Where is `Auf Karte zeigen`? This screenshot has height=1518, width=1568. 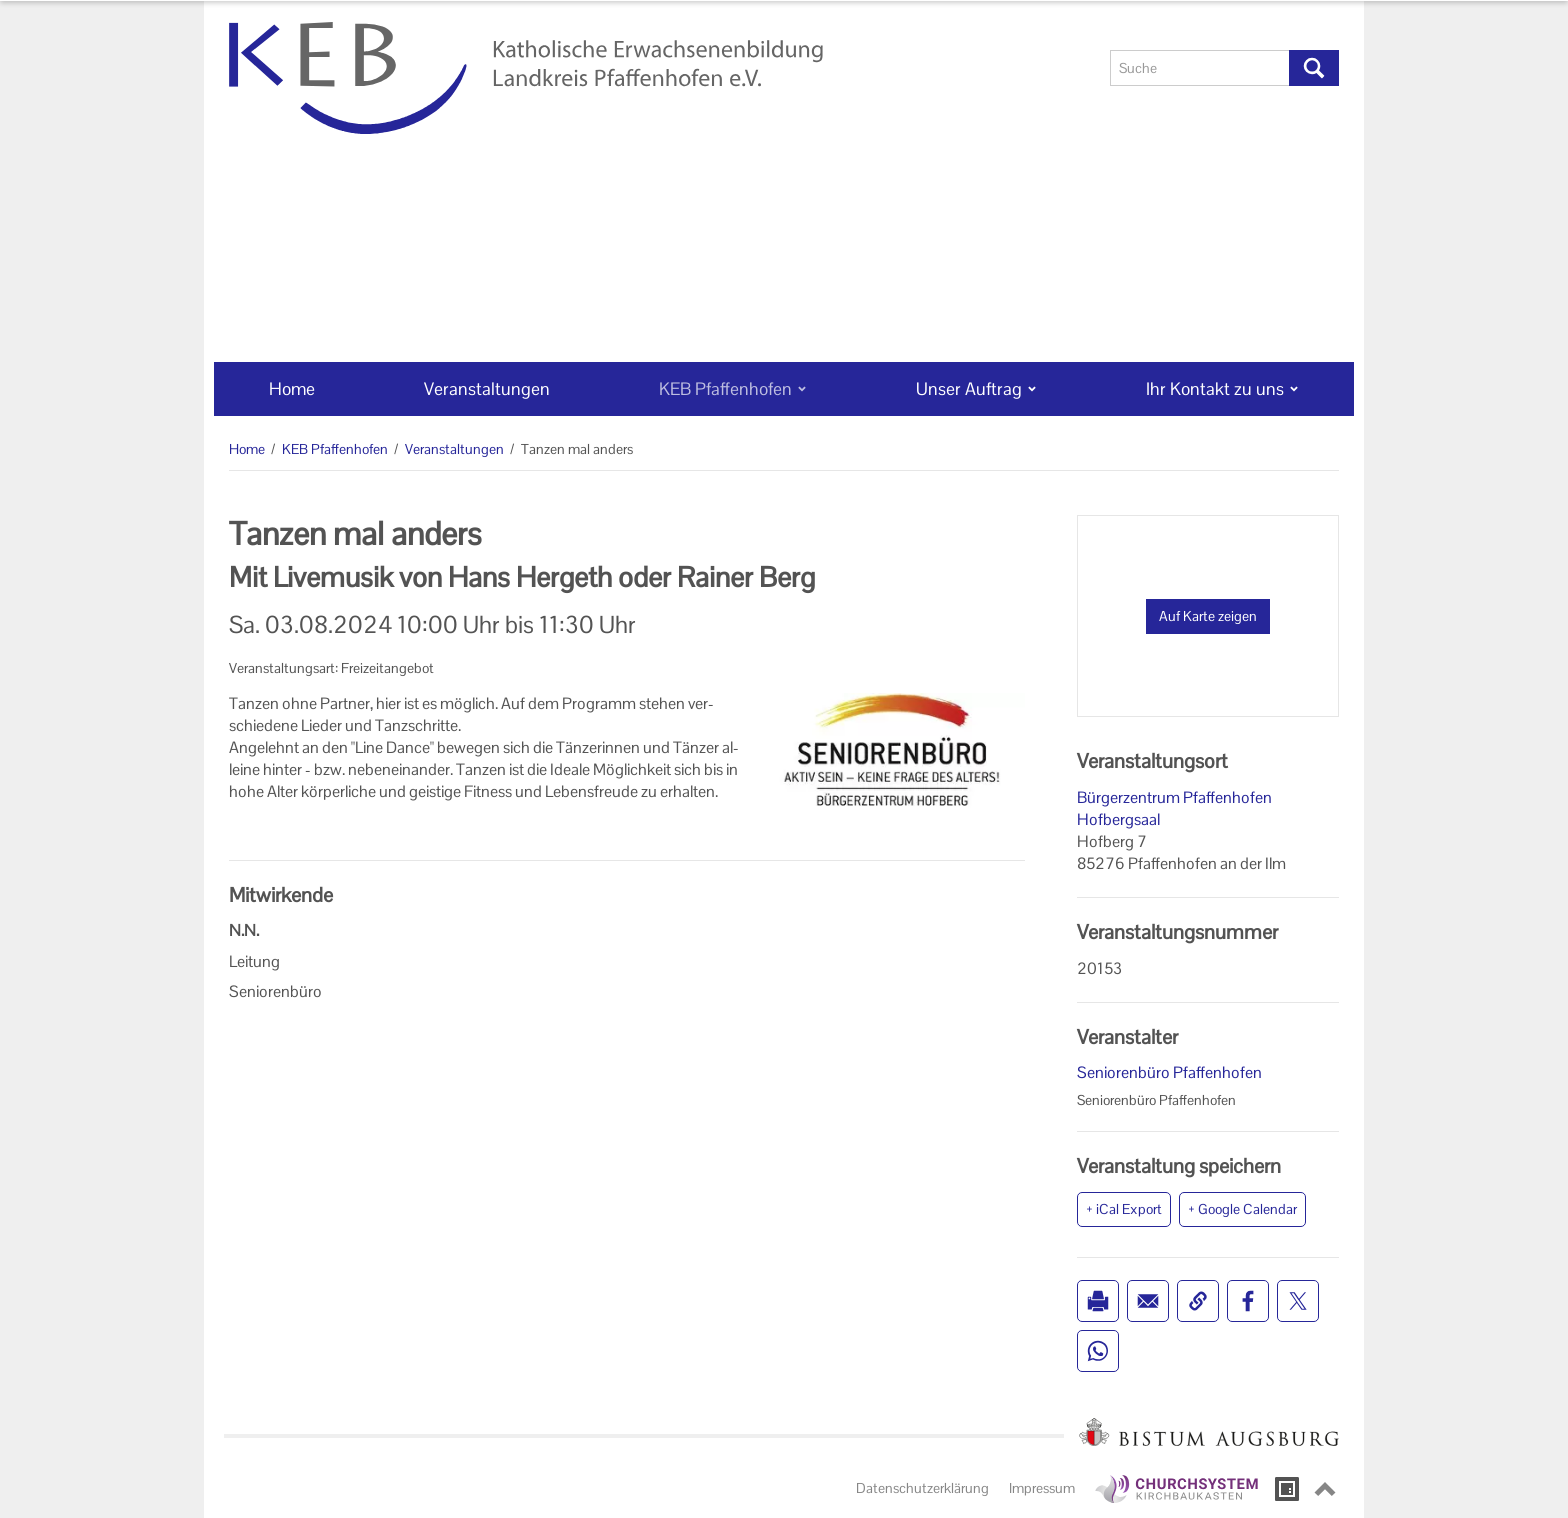
Auf Karte zeigen is located at coordinates (1208, 616).